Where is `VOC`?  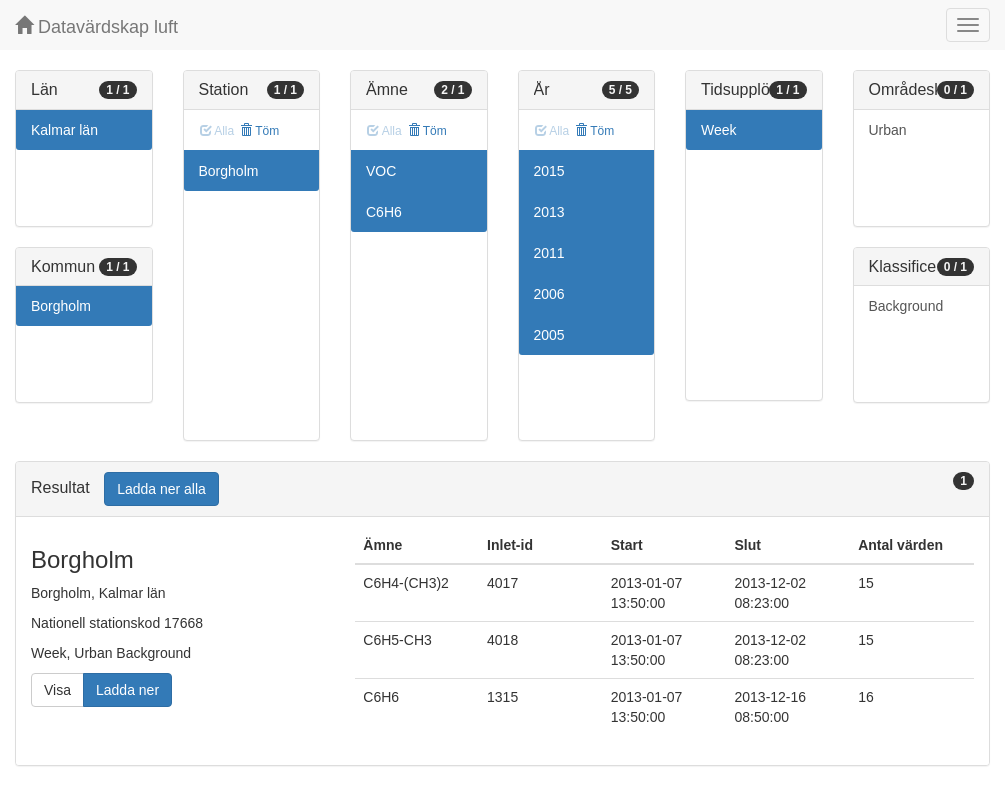 VOC is located at coordinates (381, 171).